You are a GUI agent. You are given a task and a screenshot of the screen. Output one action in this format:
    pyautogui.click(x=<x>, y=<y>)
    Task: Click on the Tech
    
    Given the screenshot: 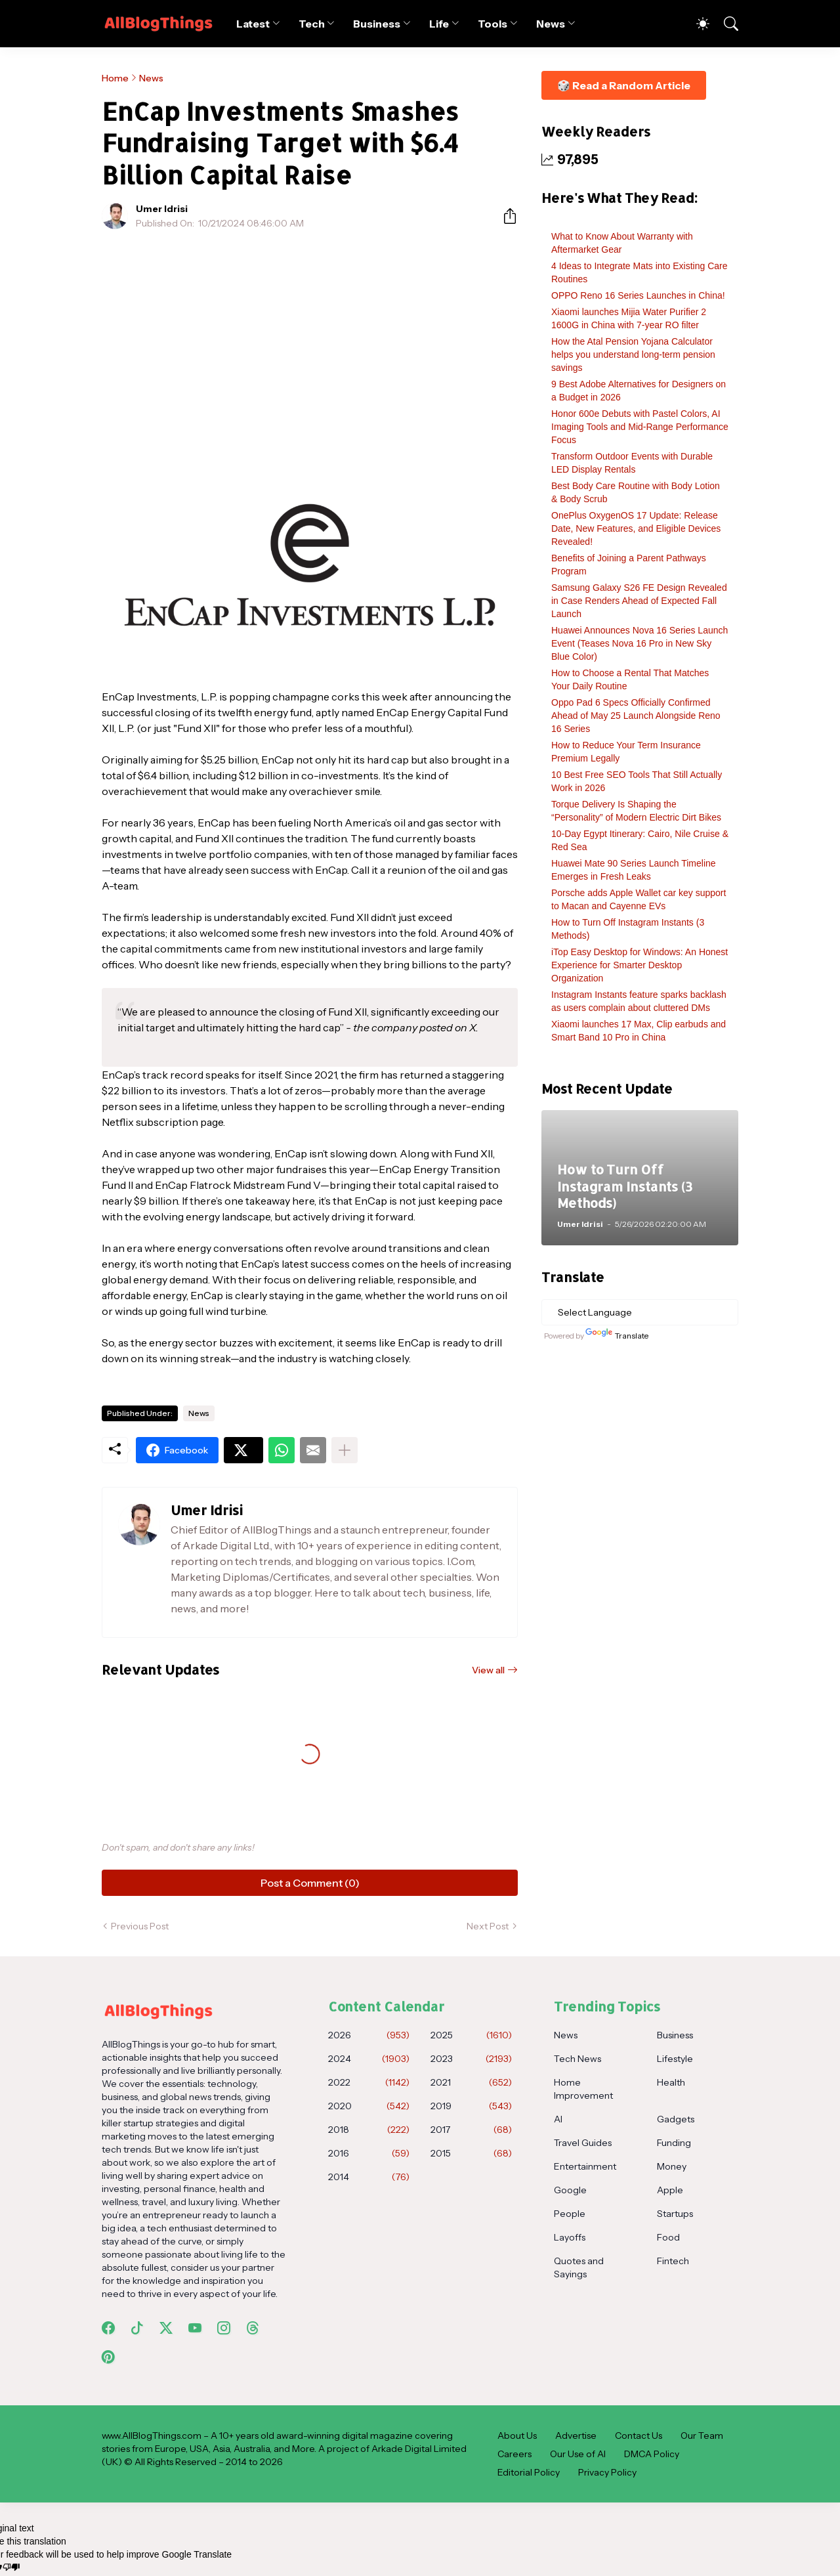 What is the action you would take?
    pyautogui.click(x=312, y=23)
    